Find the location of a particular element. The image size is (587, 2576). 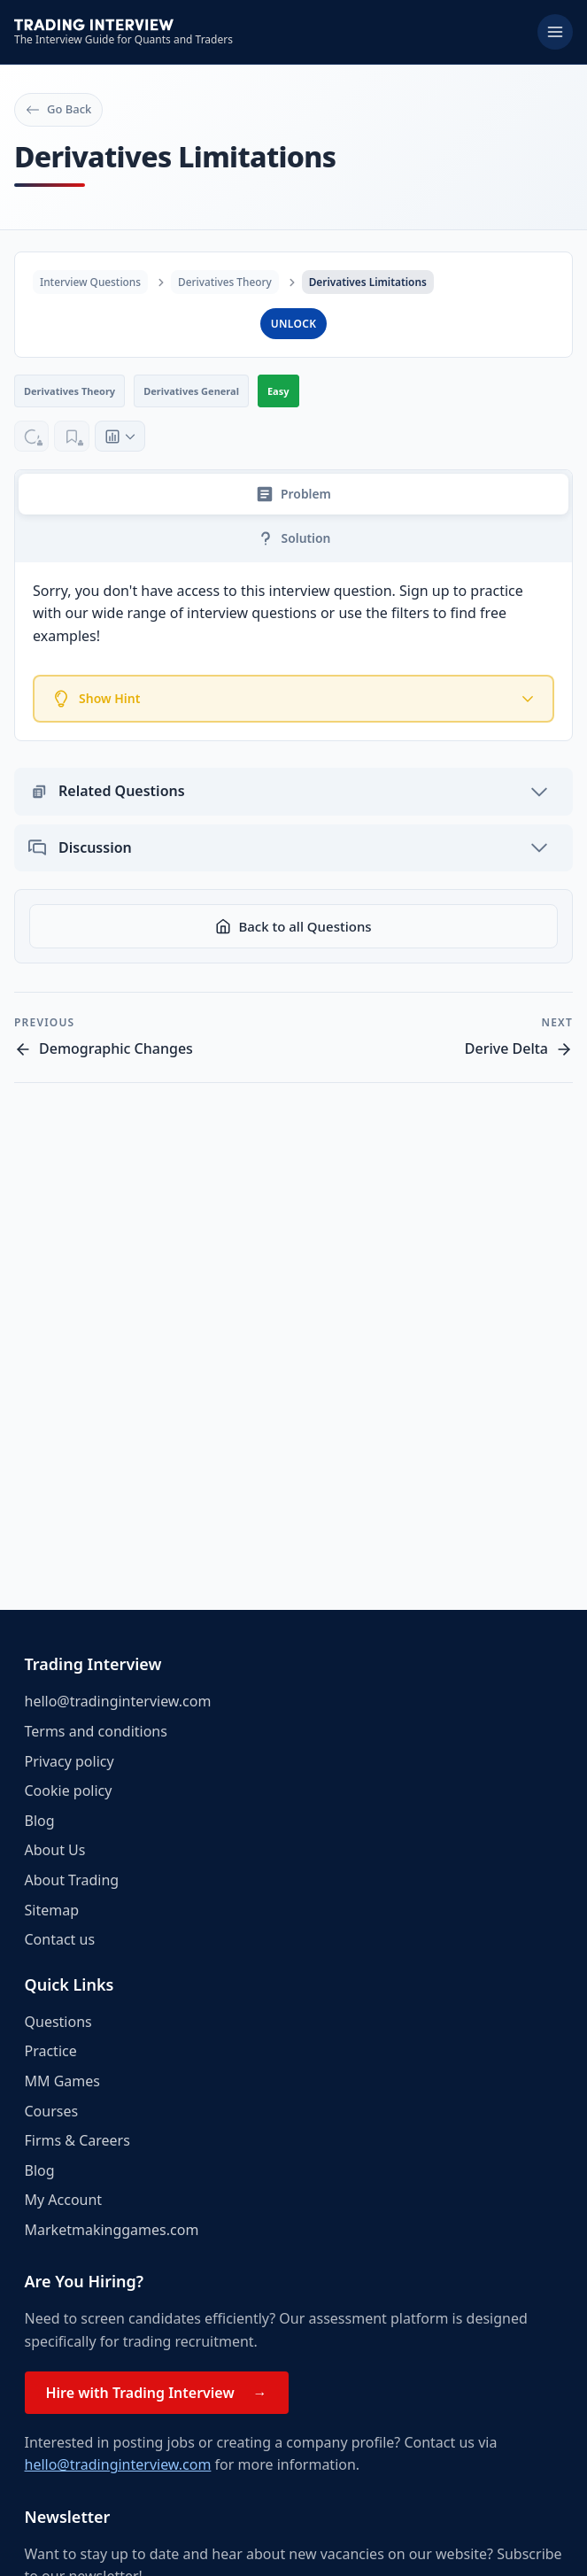

About Us is located at coordinates (55, 1850).